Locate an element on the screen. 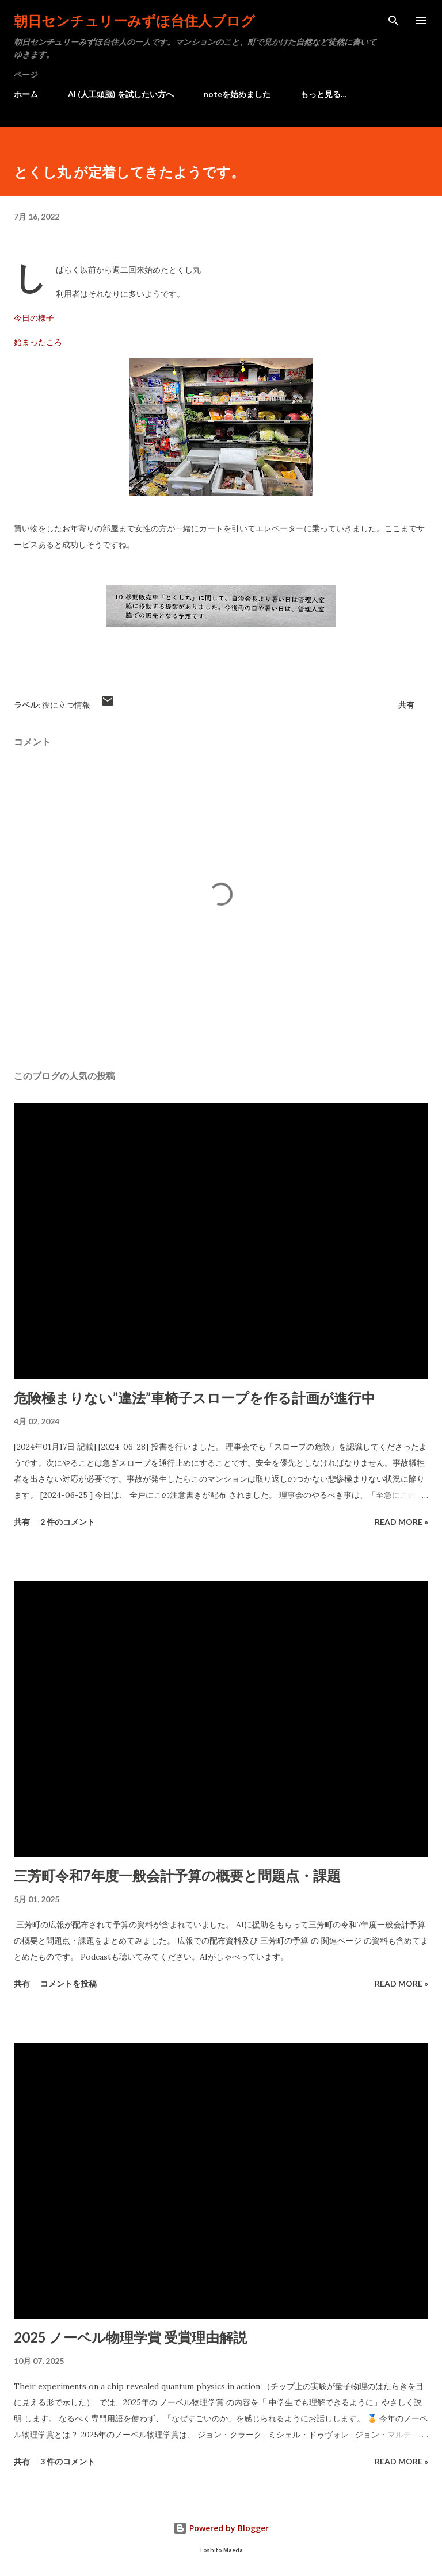 This screenshot has width=442, height=2576. 2025 ノーベル物理学賞 受賞理由解説 is located at coordinates (130, 2337).